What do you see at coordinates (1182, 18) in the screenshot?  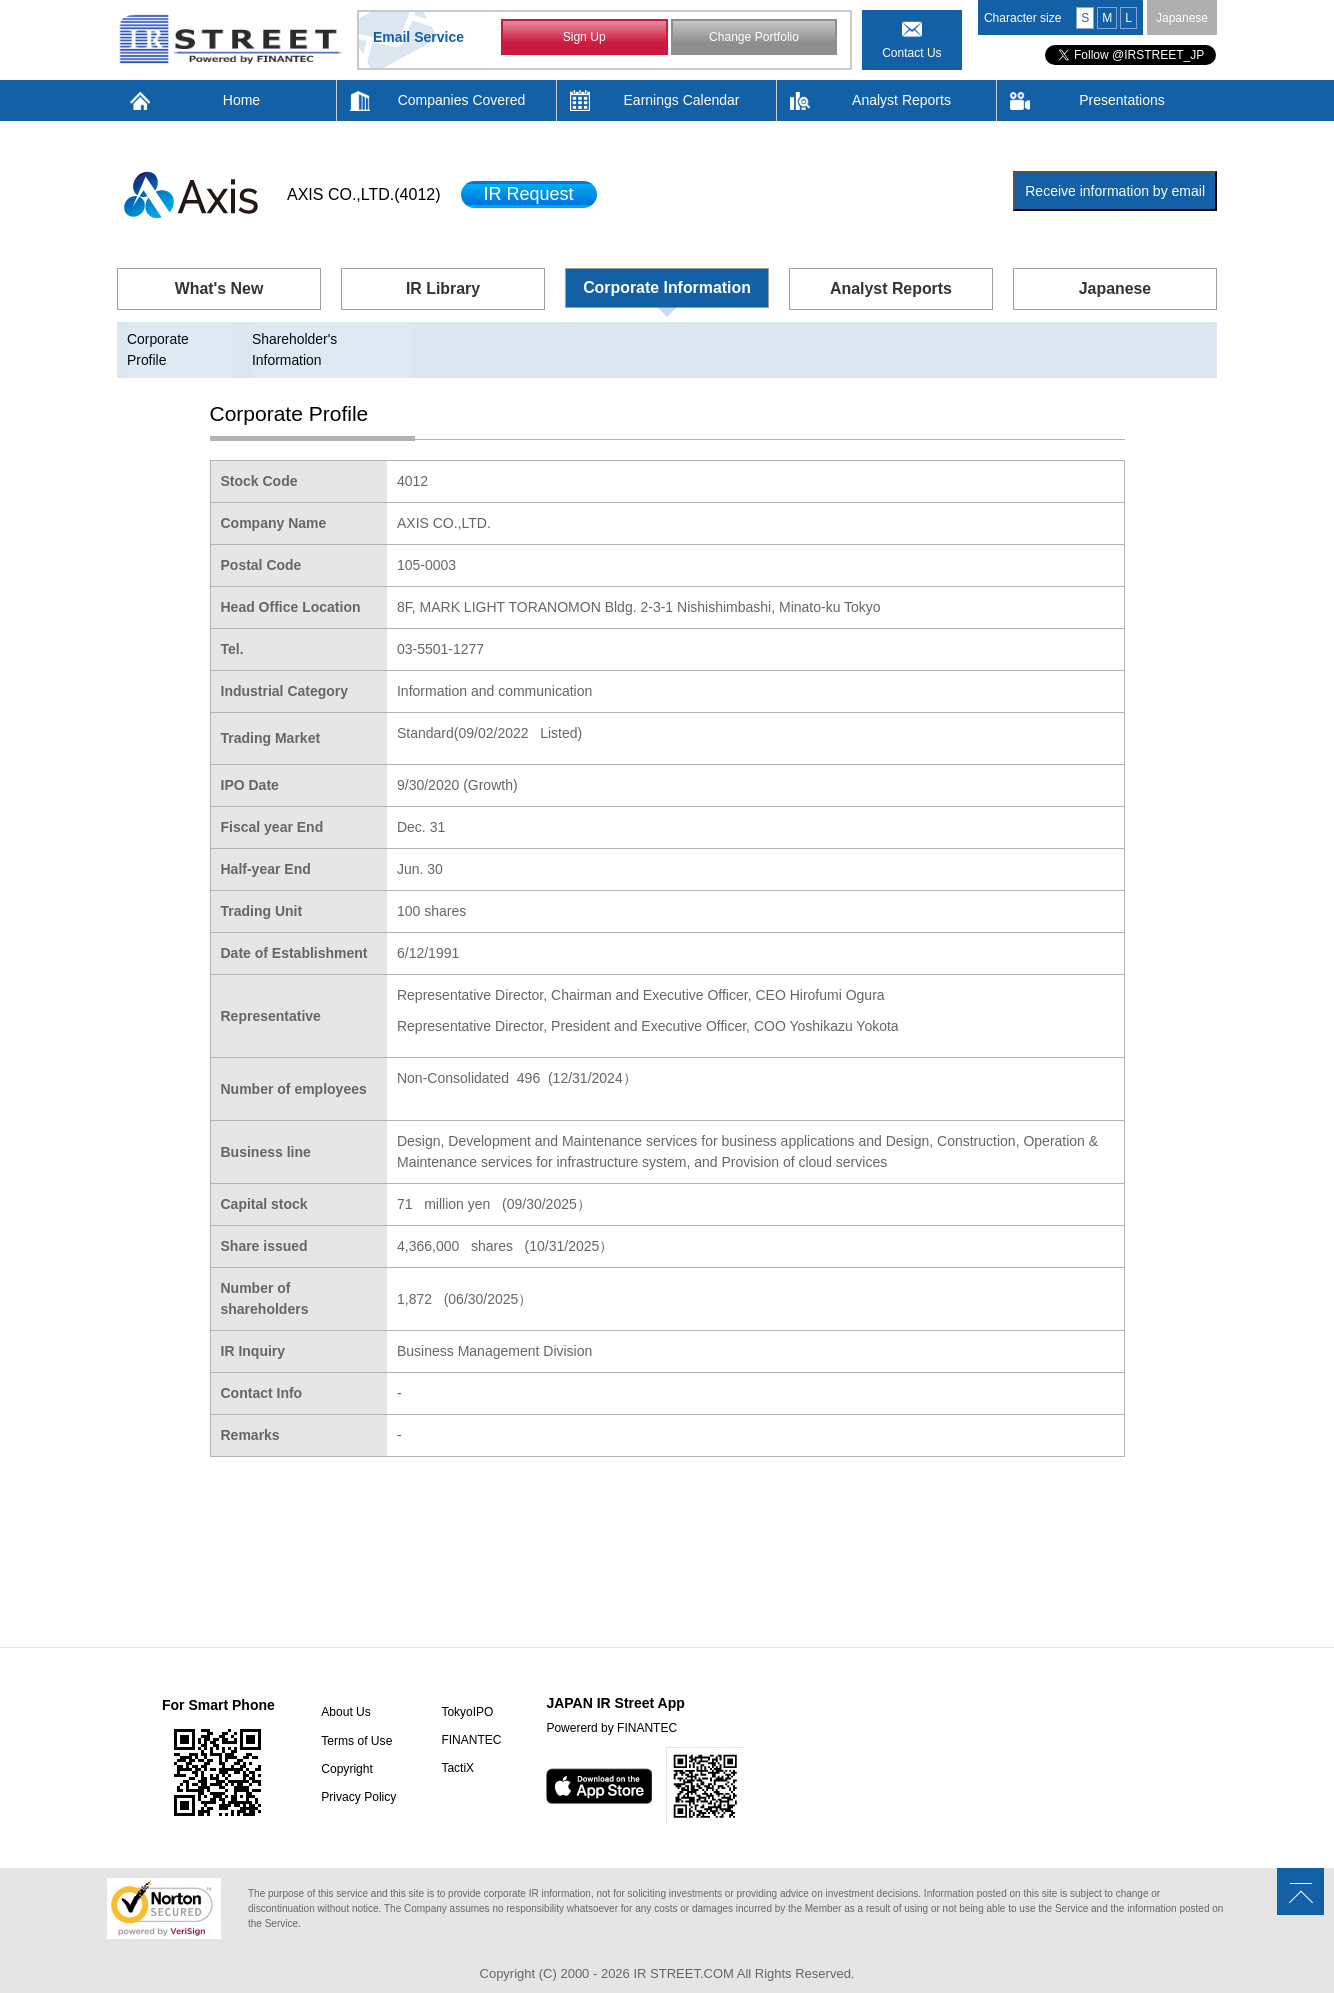 I see `Japanese` at bounding box center [1182, 18].